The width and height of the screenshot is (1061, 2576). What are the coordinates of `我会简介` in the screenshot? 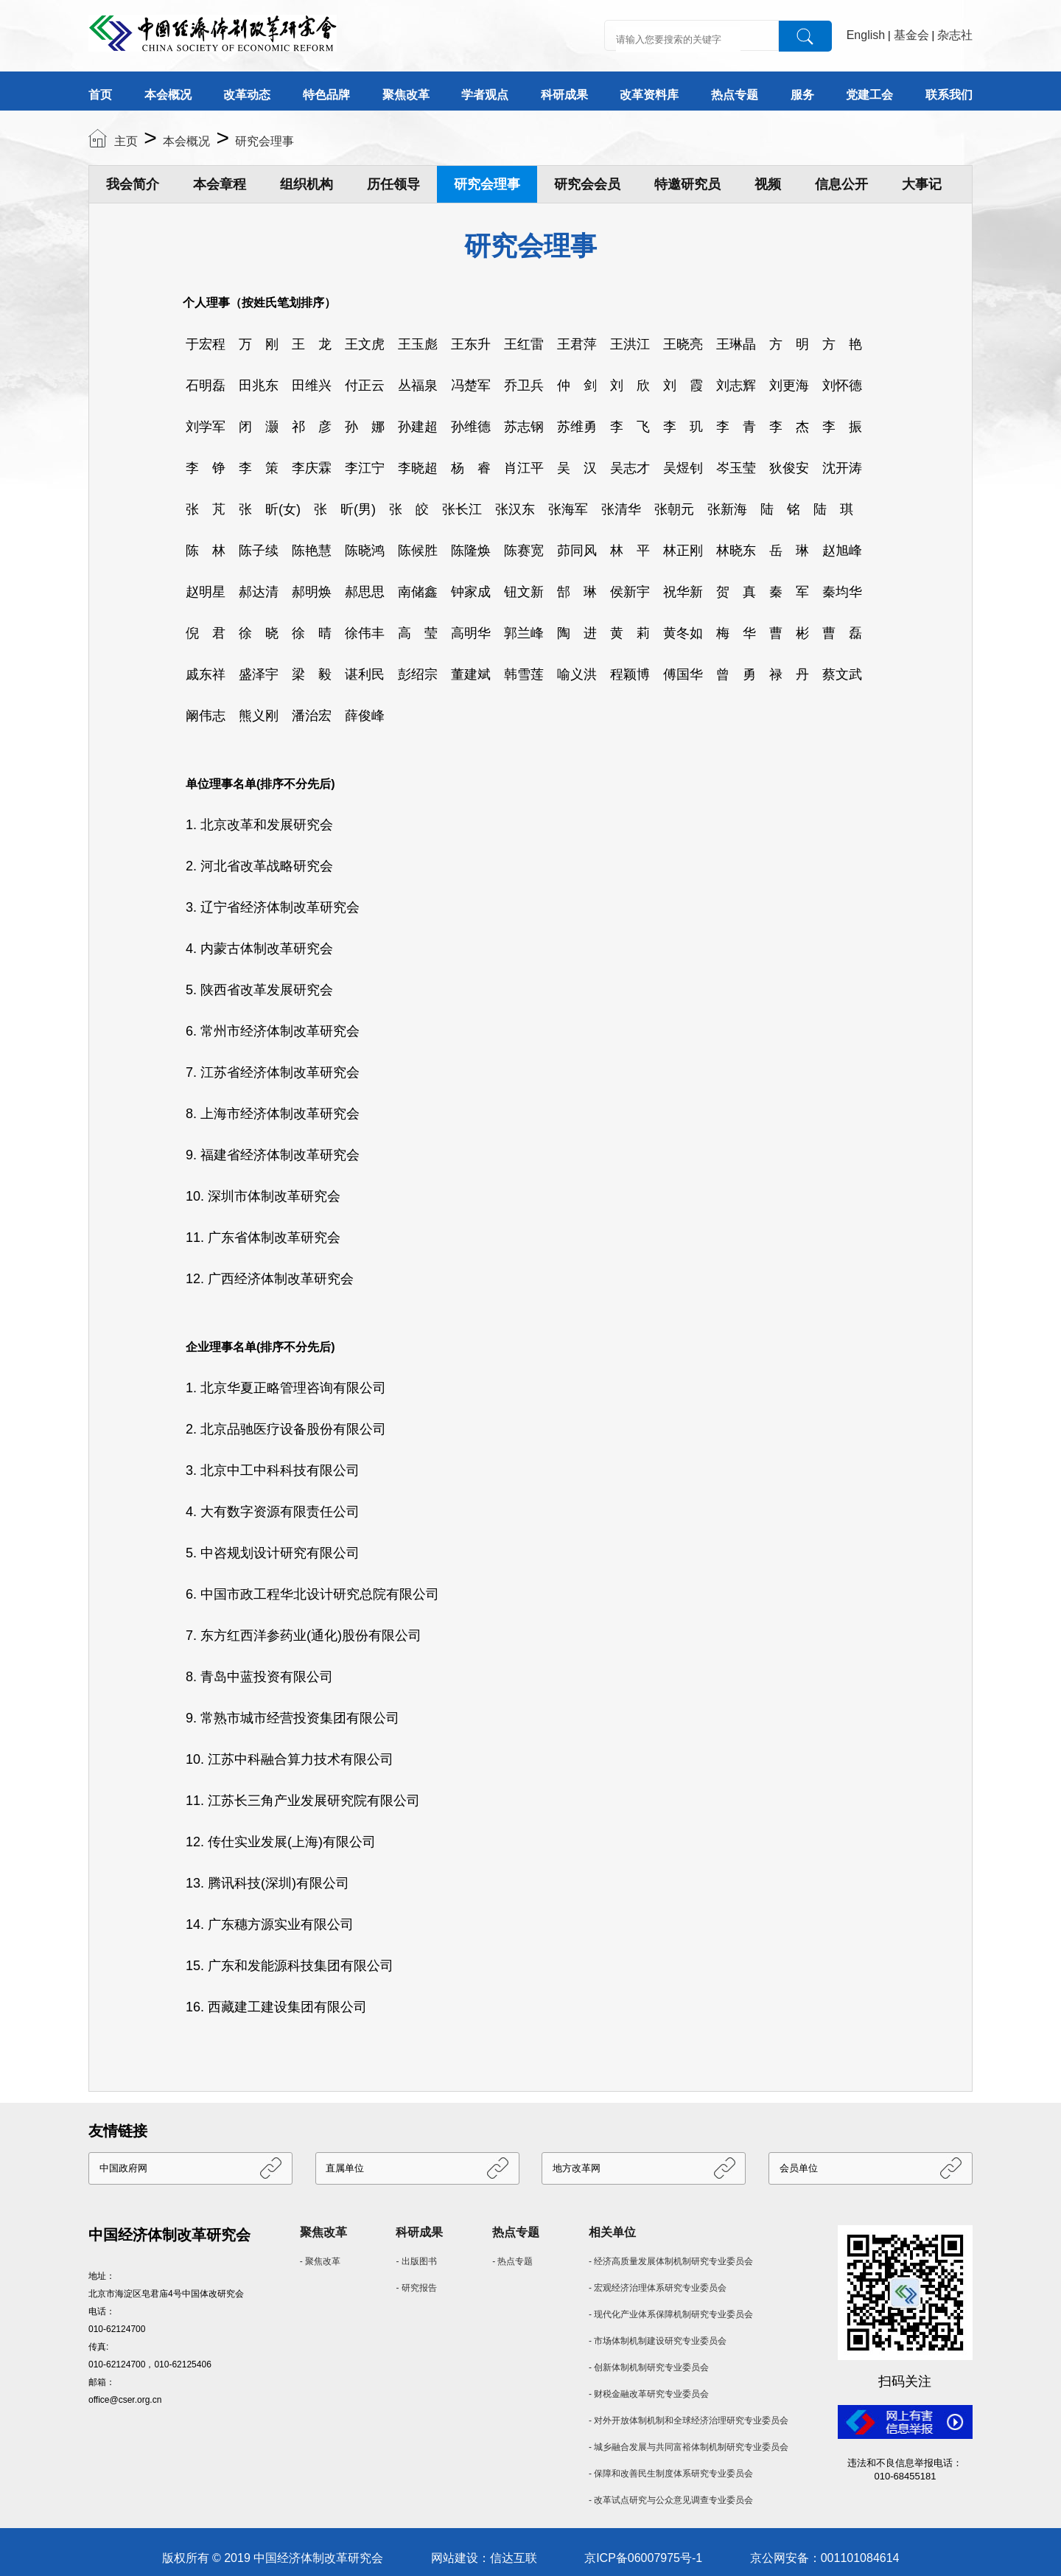 It's located at (132, 184).